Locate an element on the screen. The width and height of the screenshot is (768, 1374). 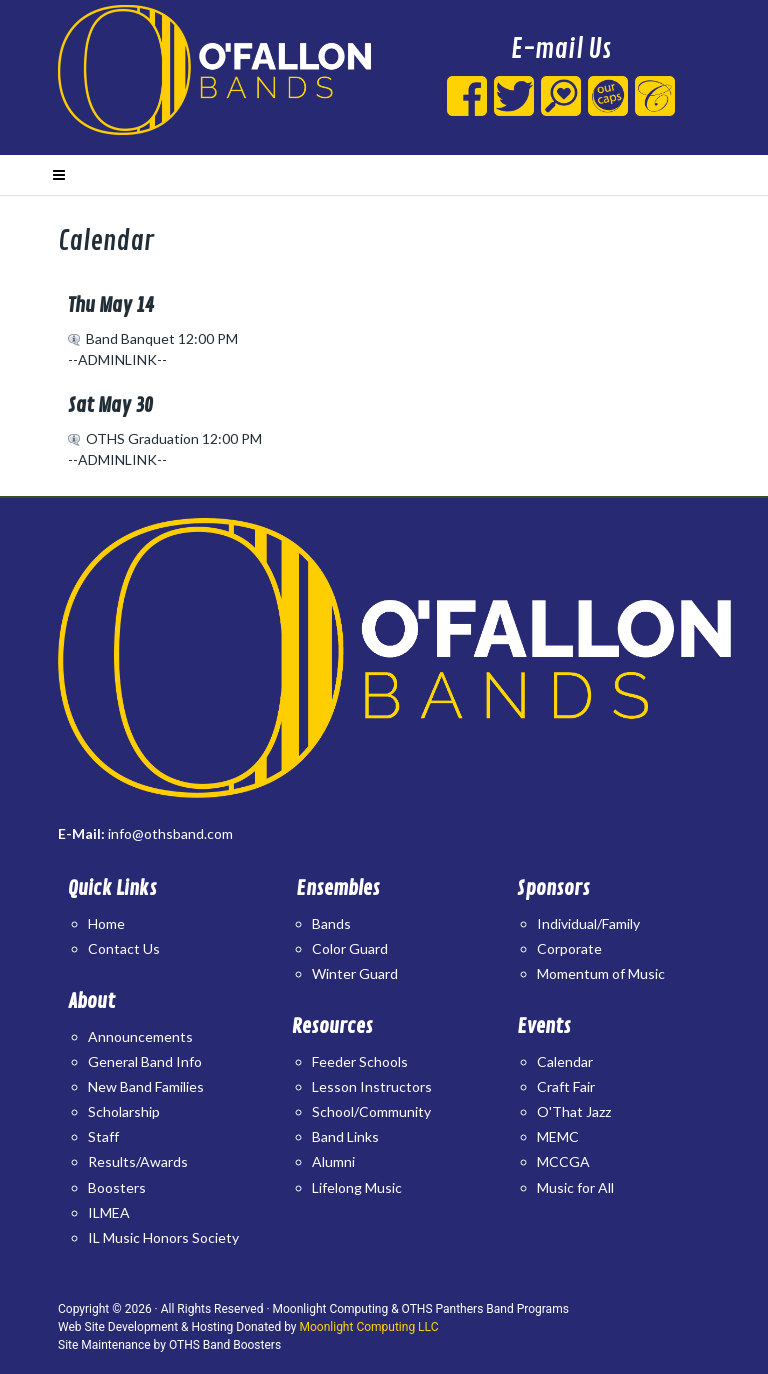
Corporate is located at coordinates (569, 948).